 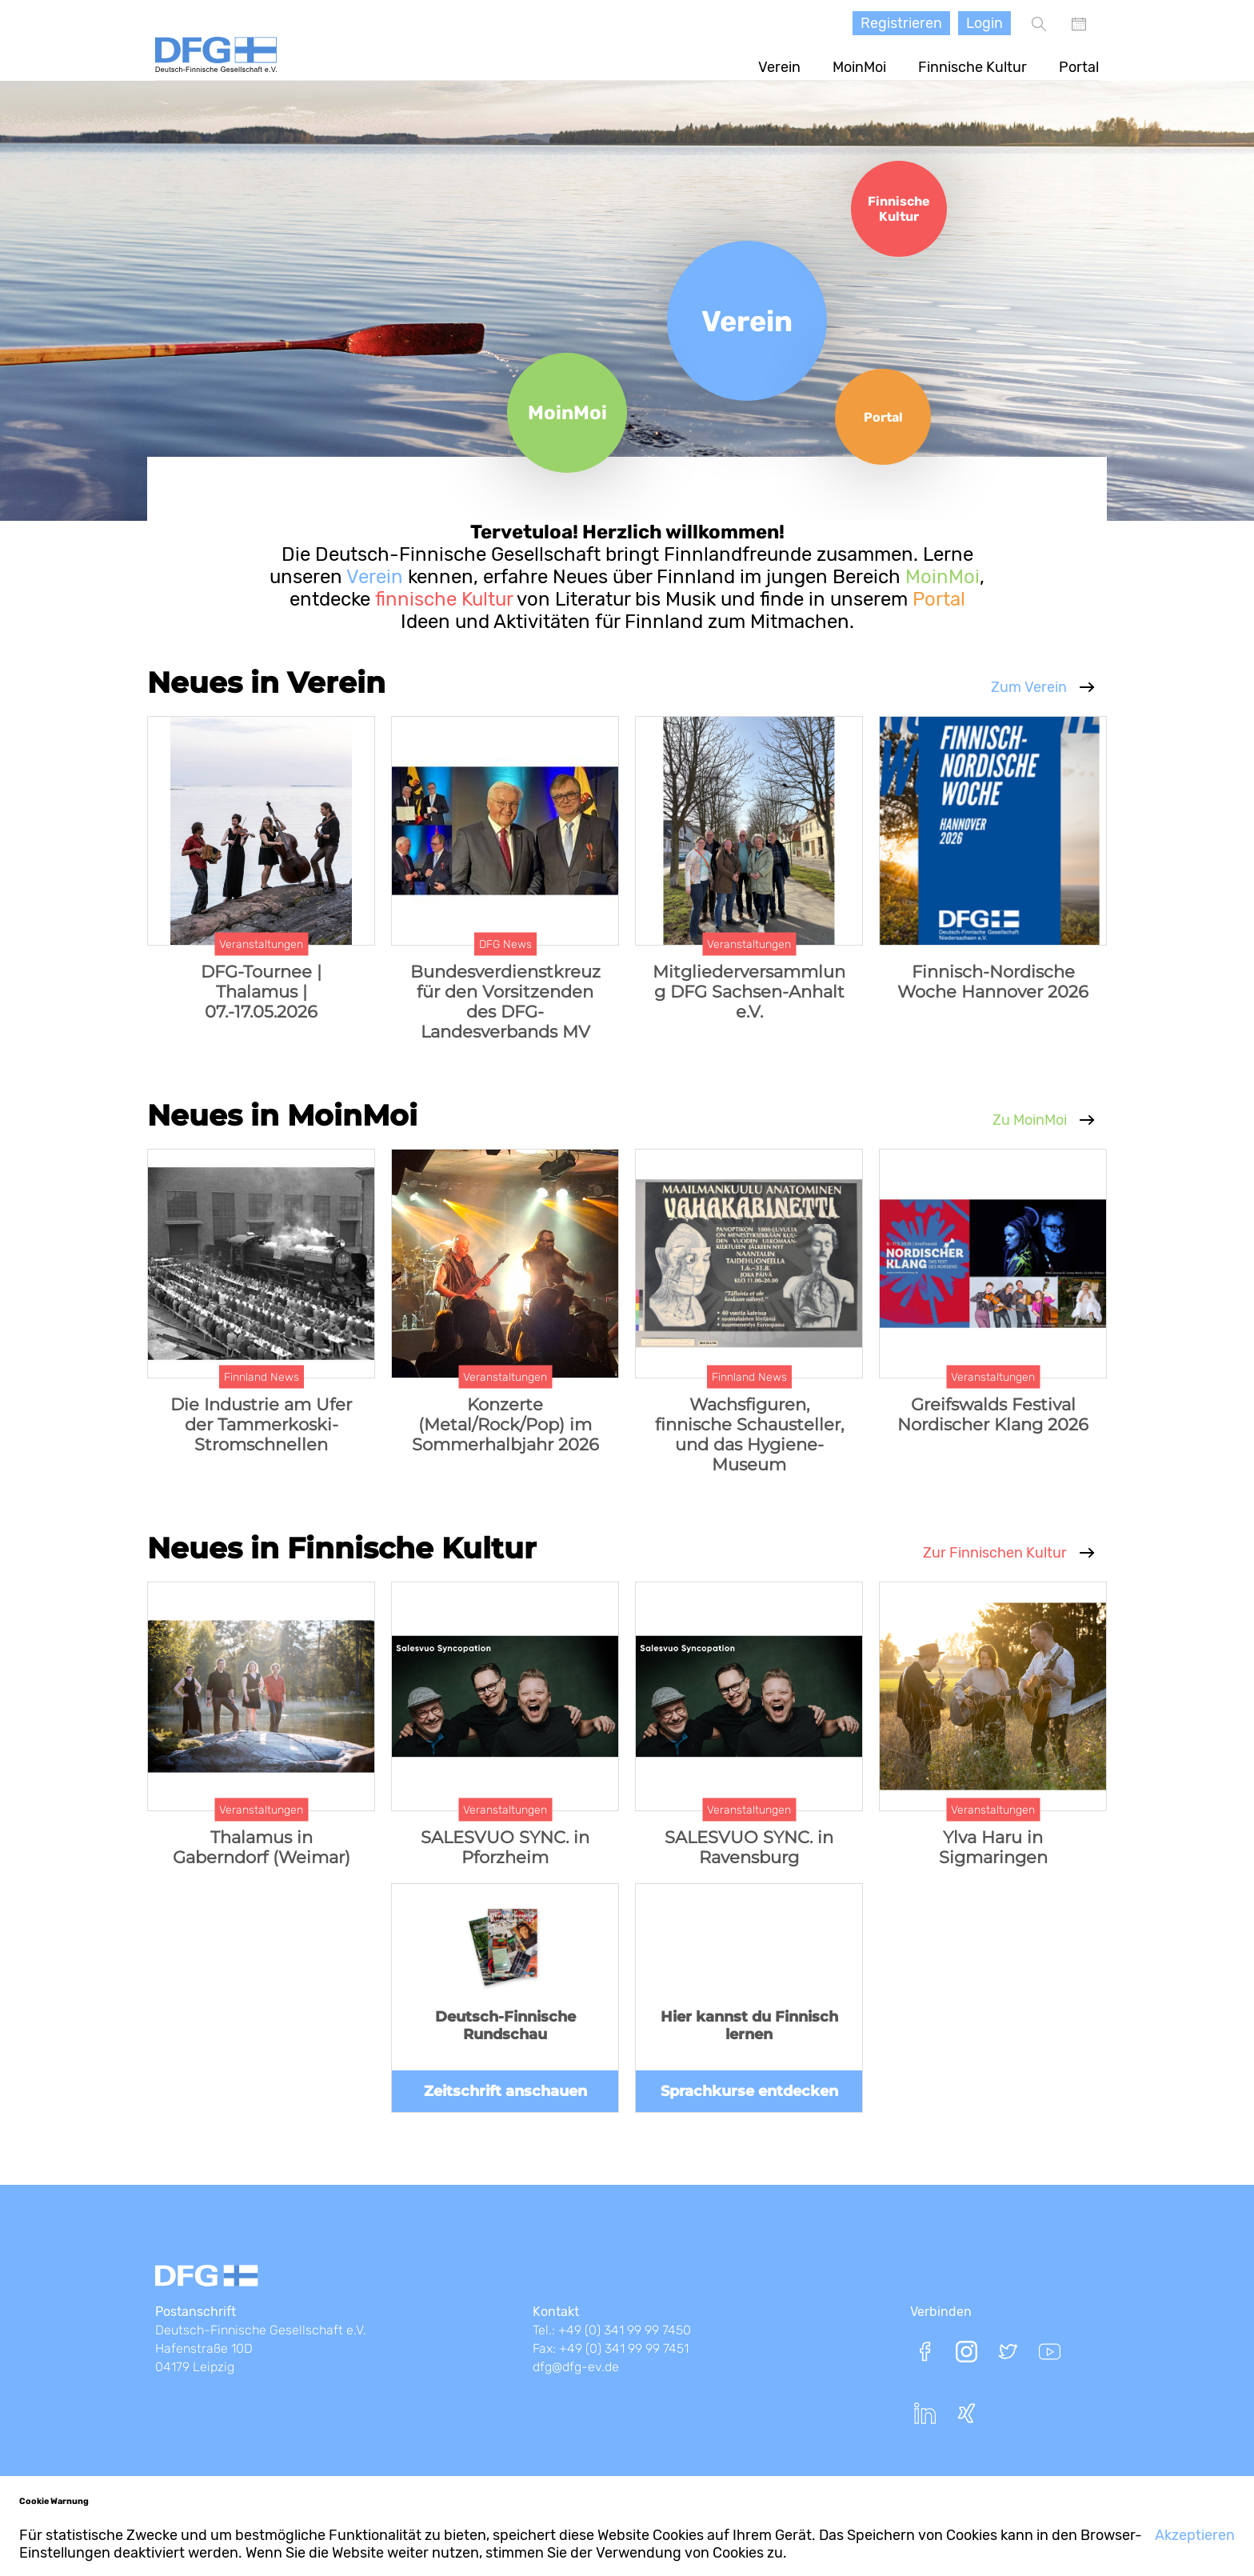 I want to click on Neues in Verein, so click(x=266, y=682).